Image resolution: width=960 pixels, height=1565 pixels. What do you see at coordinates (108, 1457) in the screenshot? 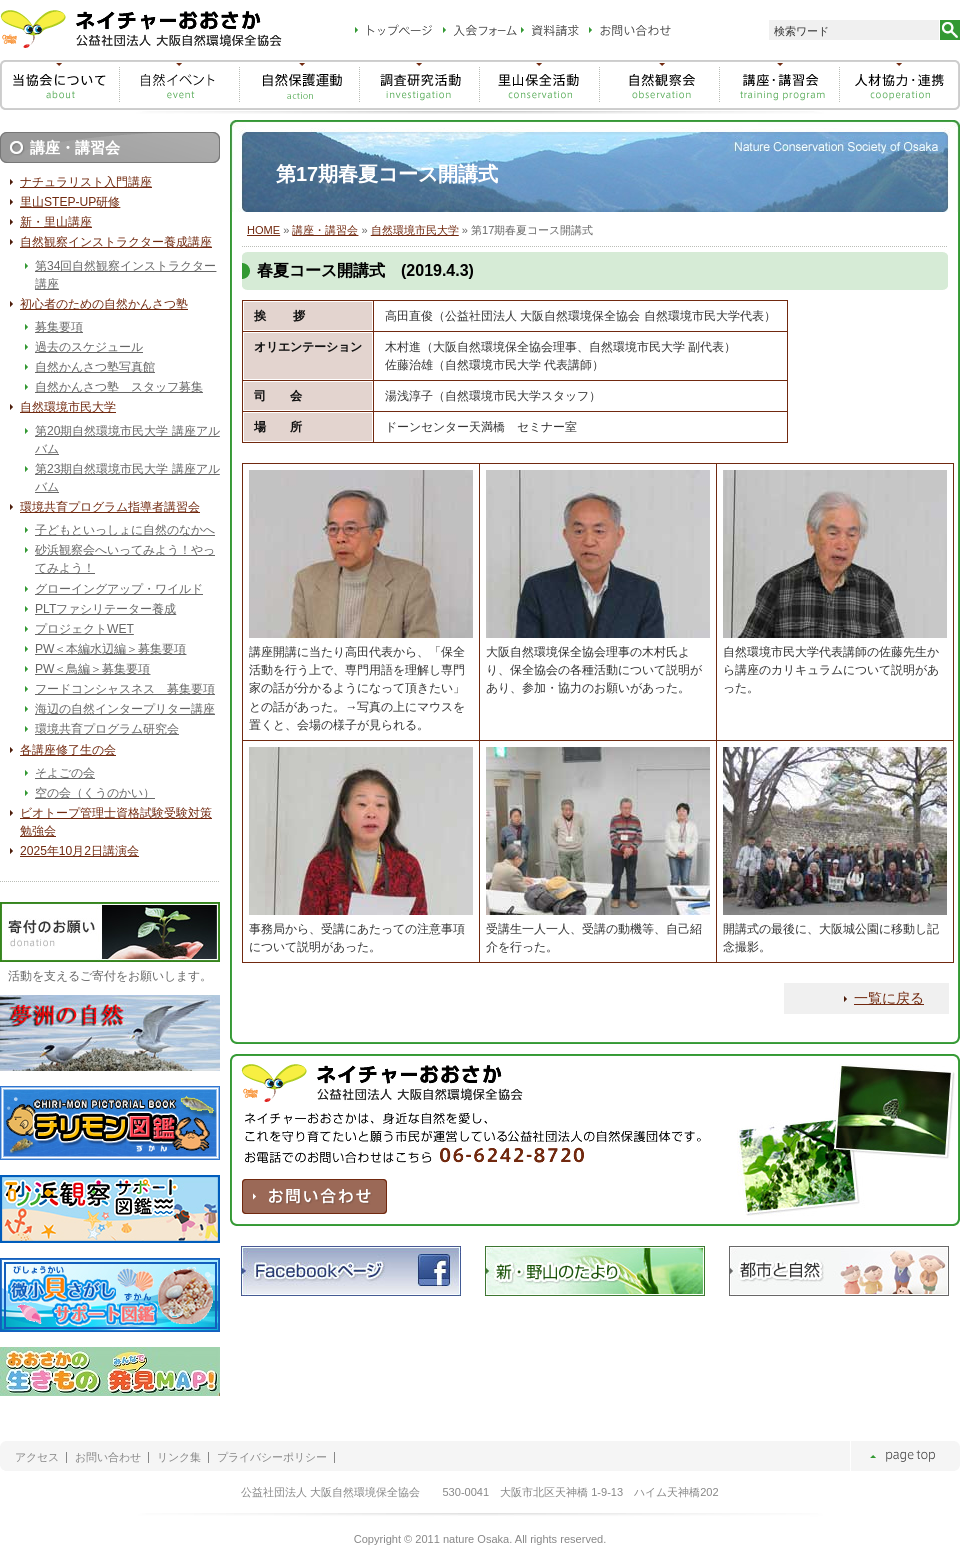
I see `お問い合わせ` at bounding box center [108, 1457].